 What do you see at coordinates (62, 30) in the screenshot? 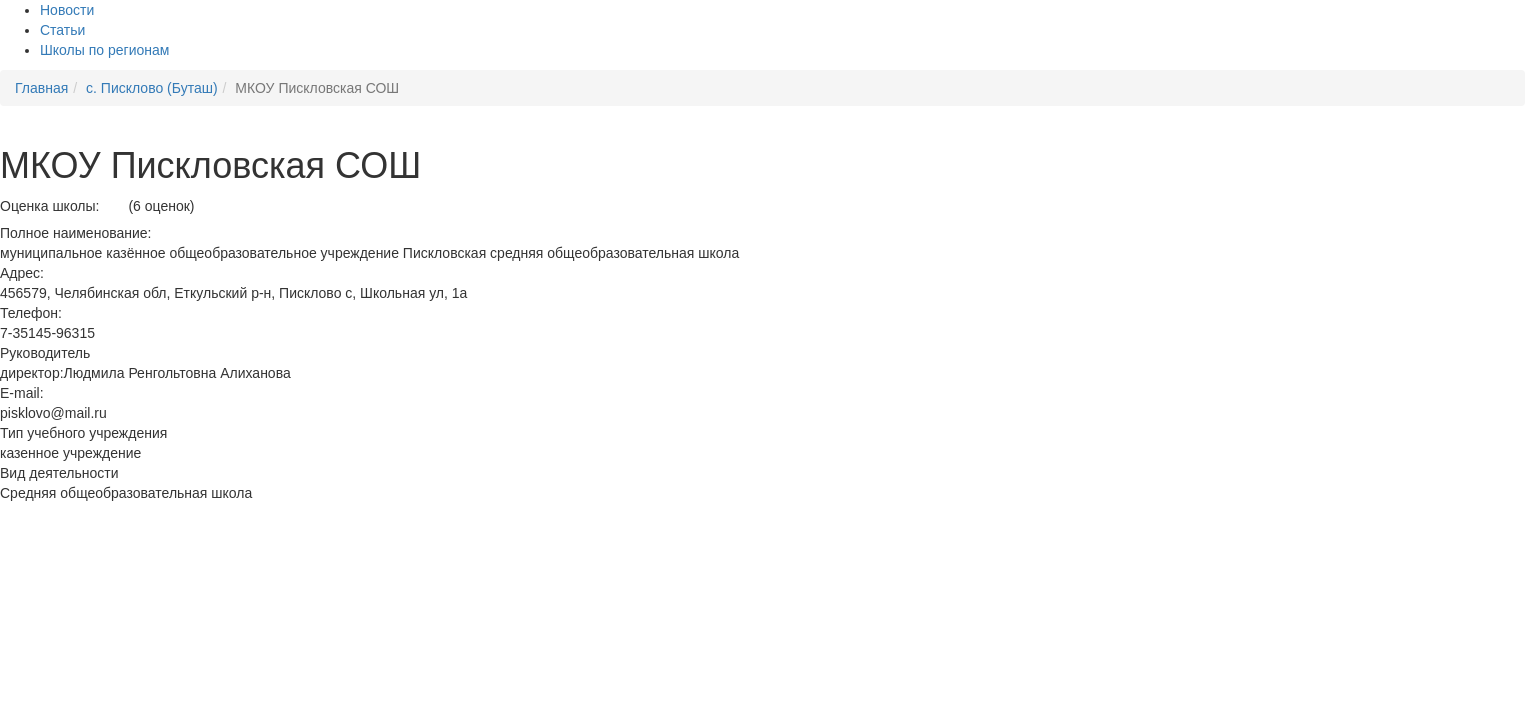
I see `Статьи` at bounding box center [62, 30].